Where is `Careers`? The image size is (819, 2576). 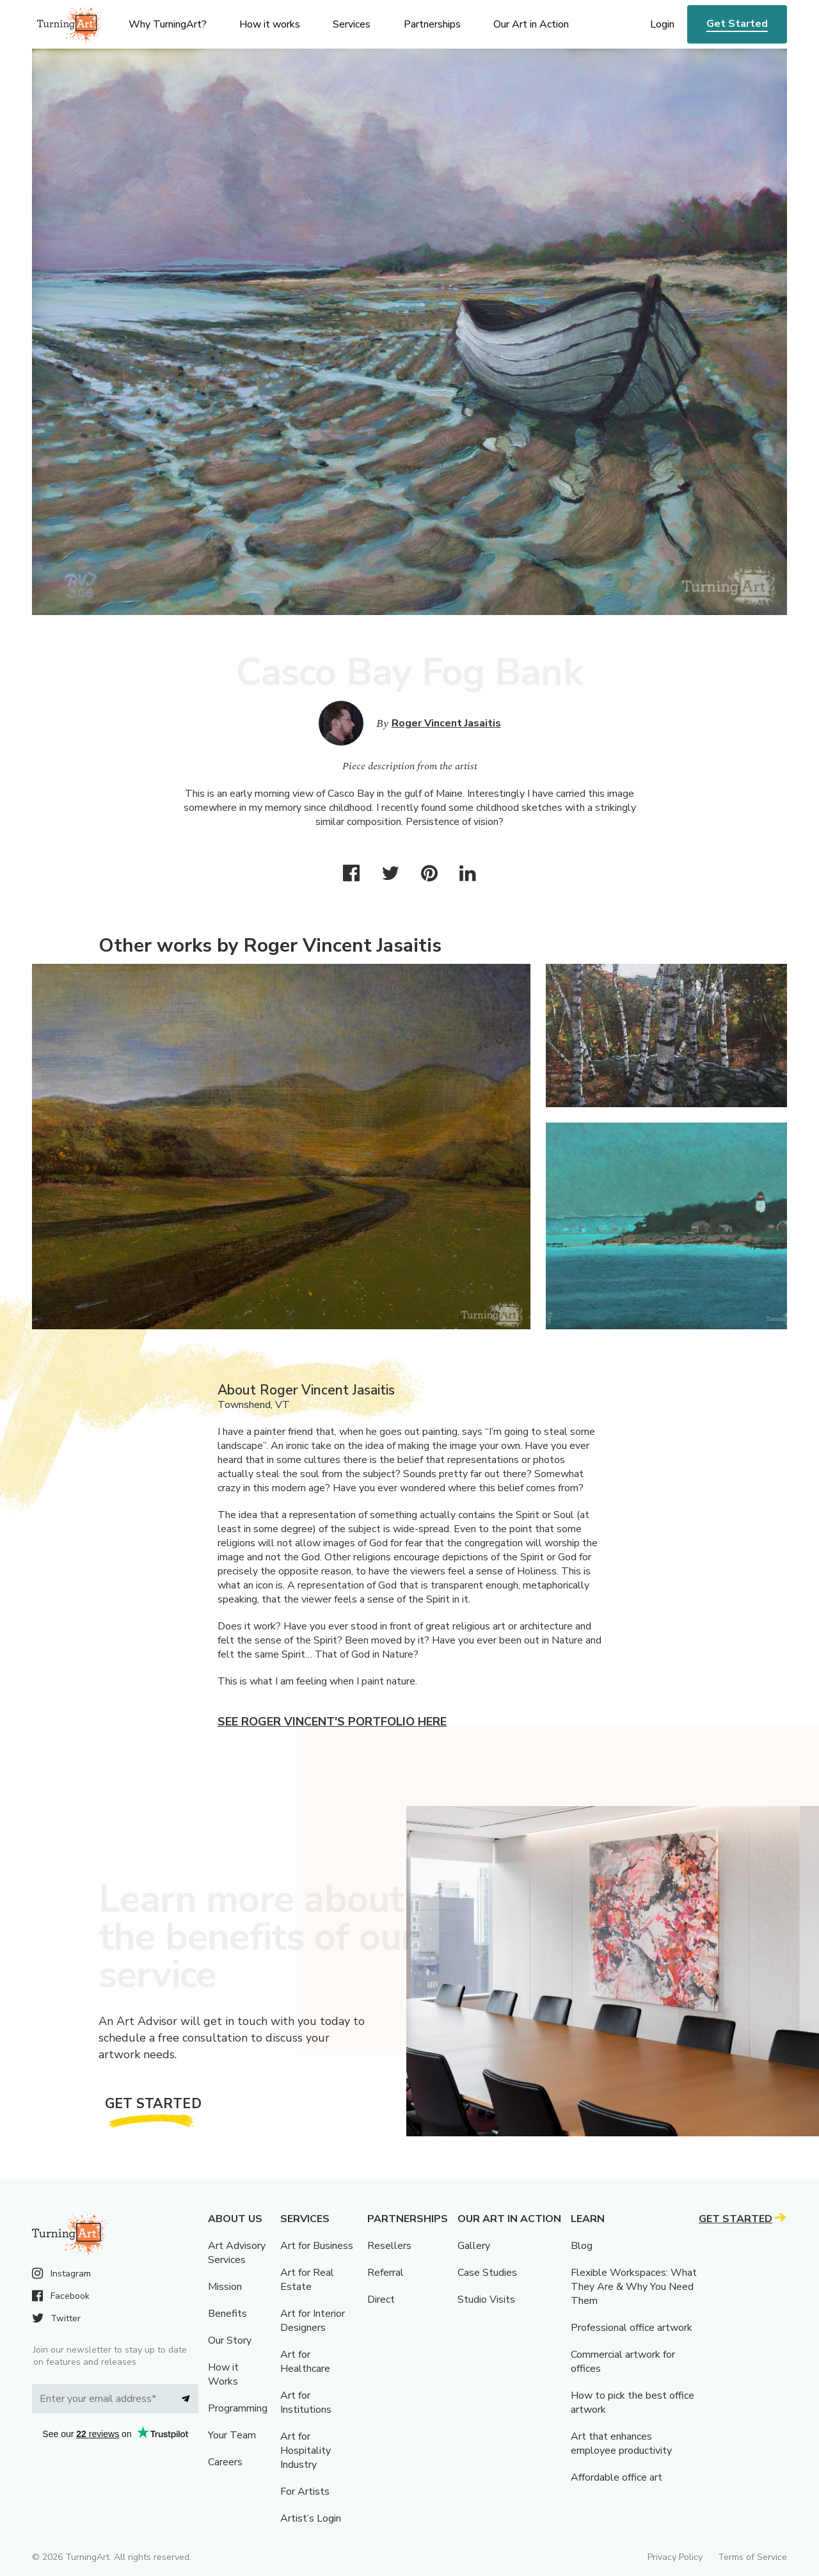 Careers is located at coordinates (225, 2462).